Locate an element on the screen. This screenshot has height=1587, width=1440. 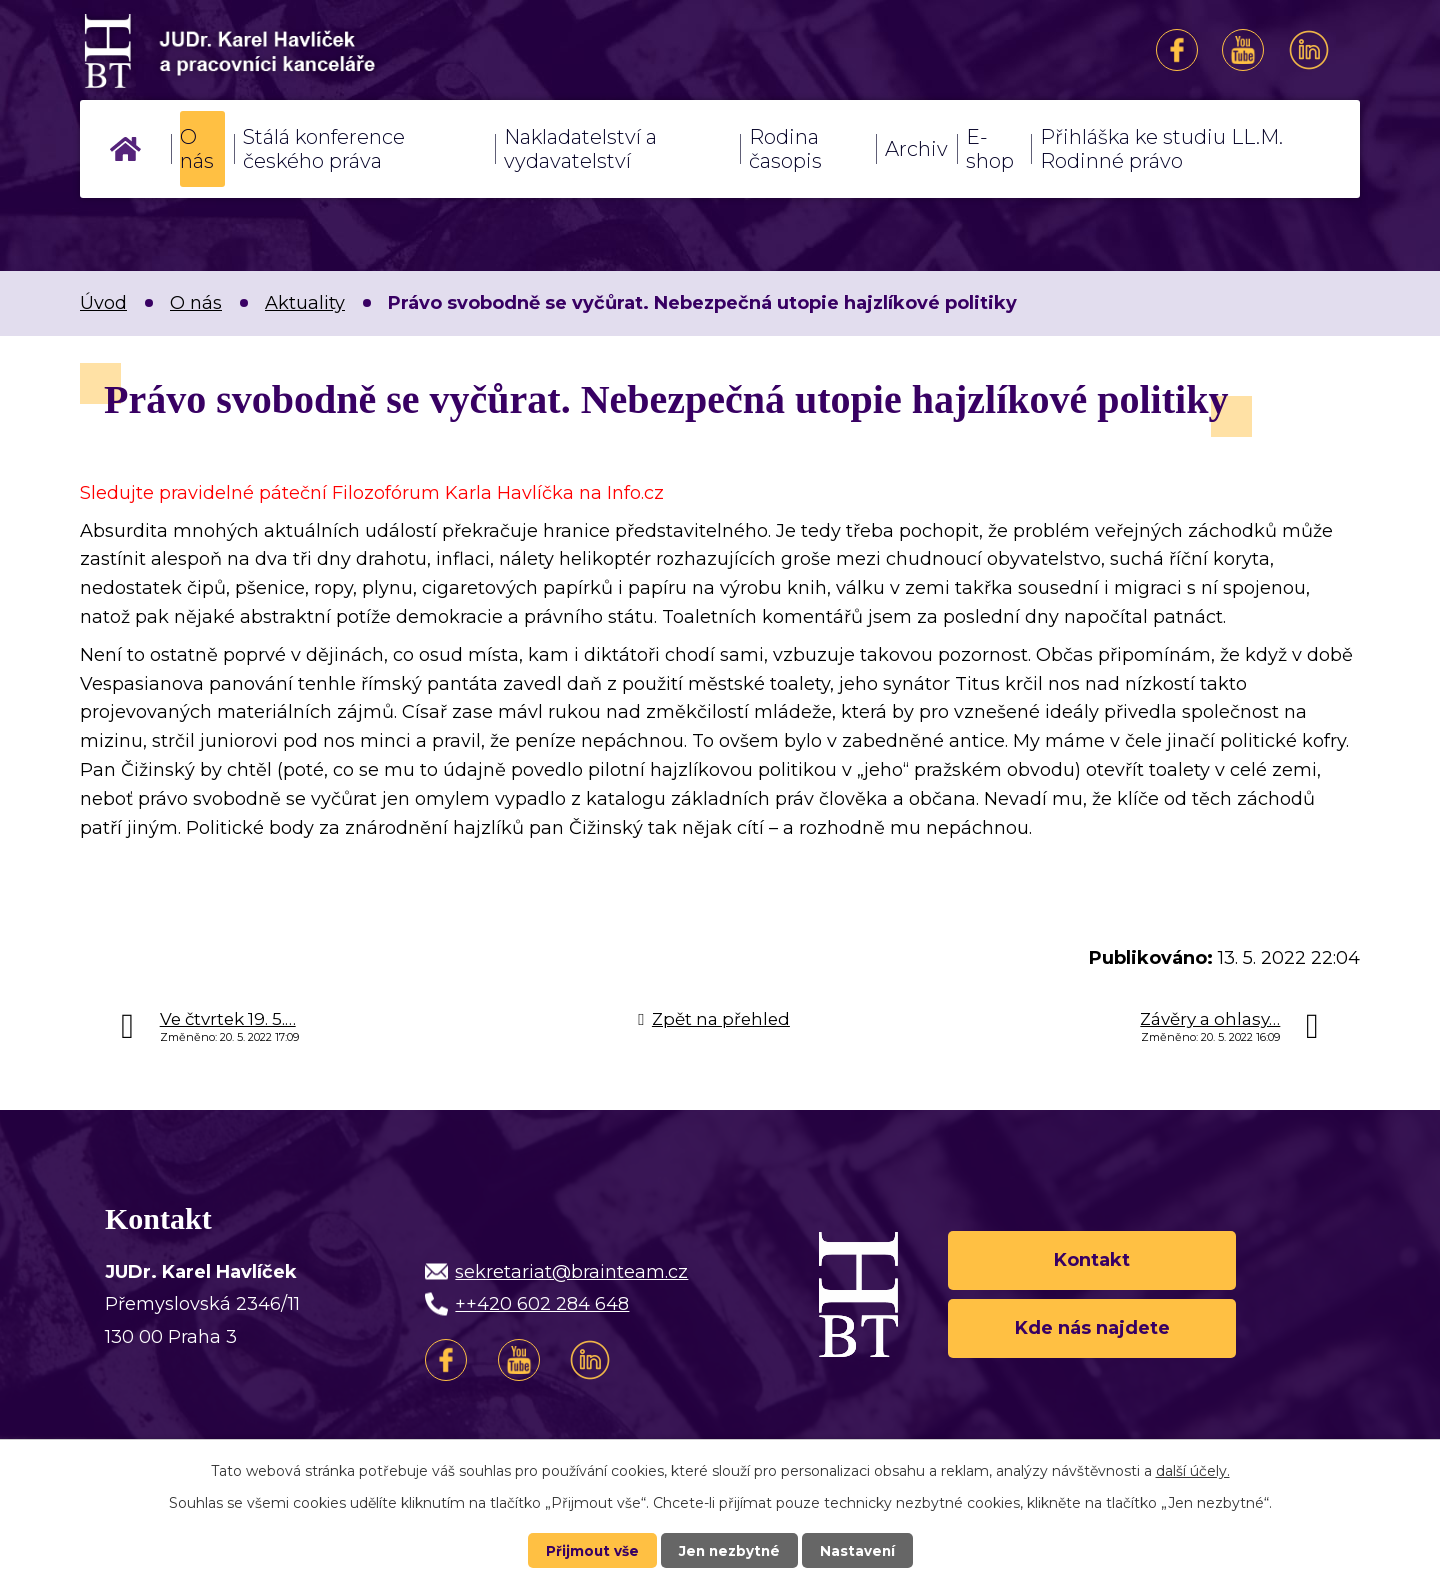
Archiv is located at coordinates (916, 149).